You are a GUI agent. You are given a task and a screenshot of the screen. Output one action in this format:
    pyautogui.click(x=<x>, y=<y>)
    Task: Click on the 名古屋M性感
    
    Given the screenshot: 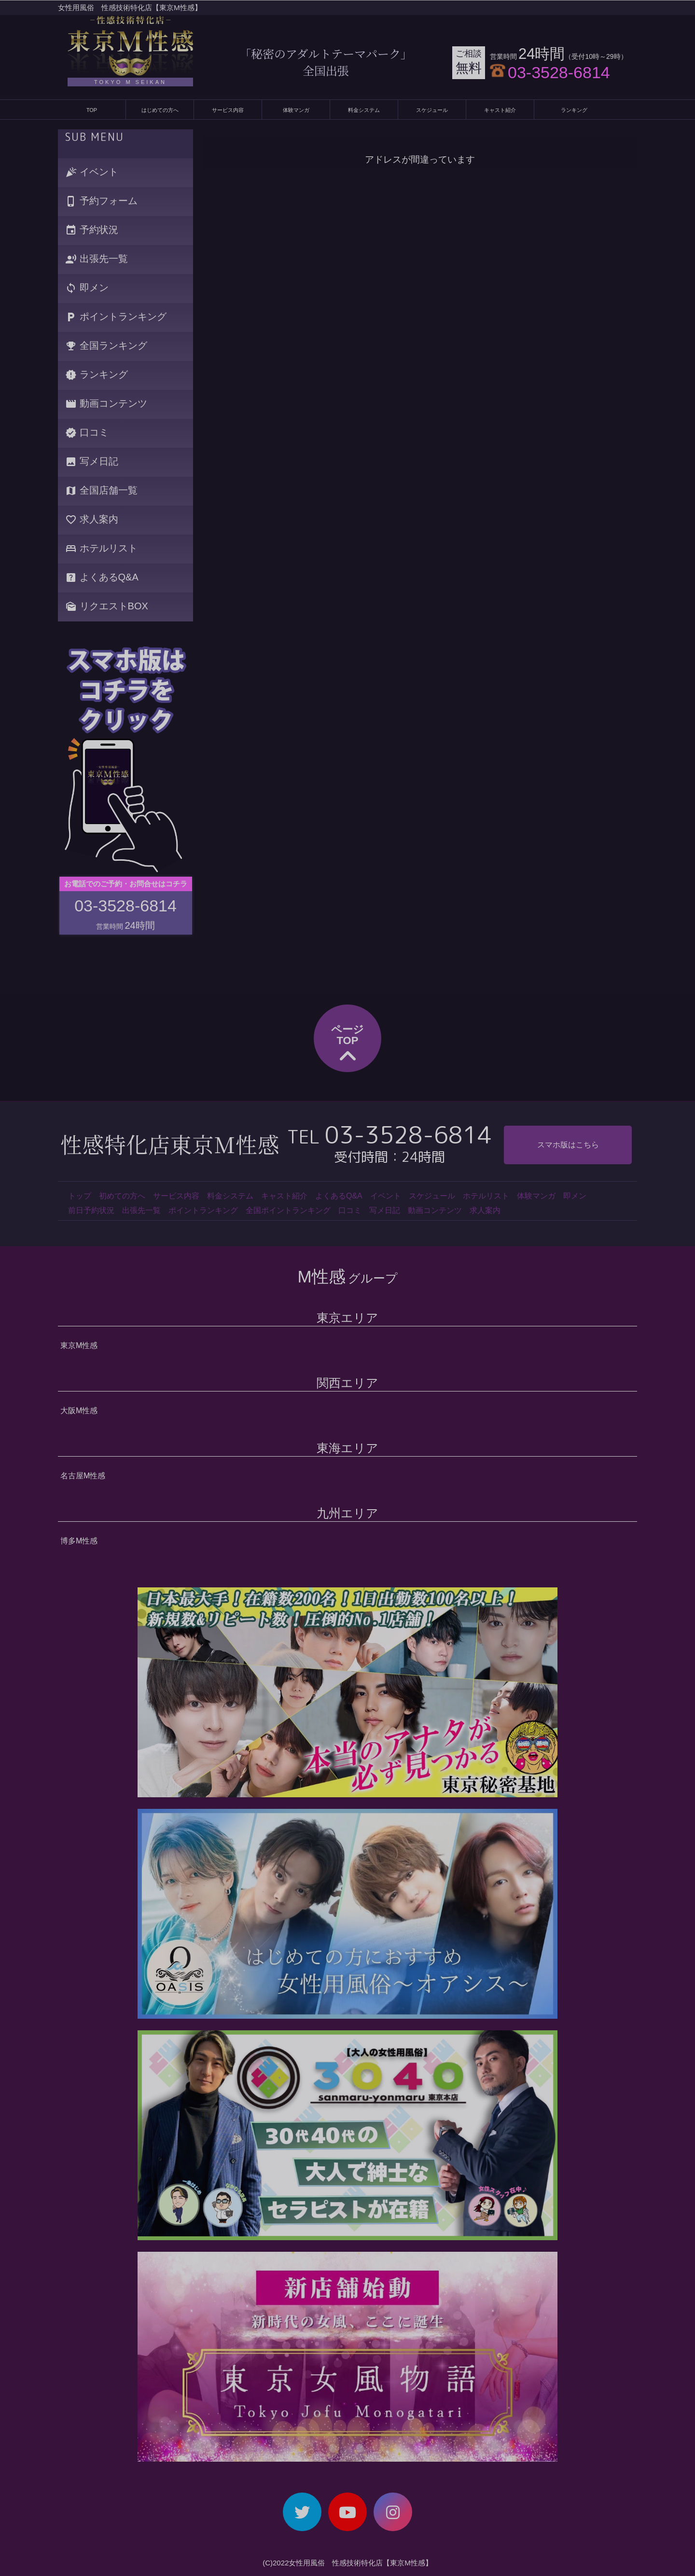 What is the action you would take?
    pyautogui.click(x=82, y=1476)
    